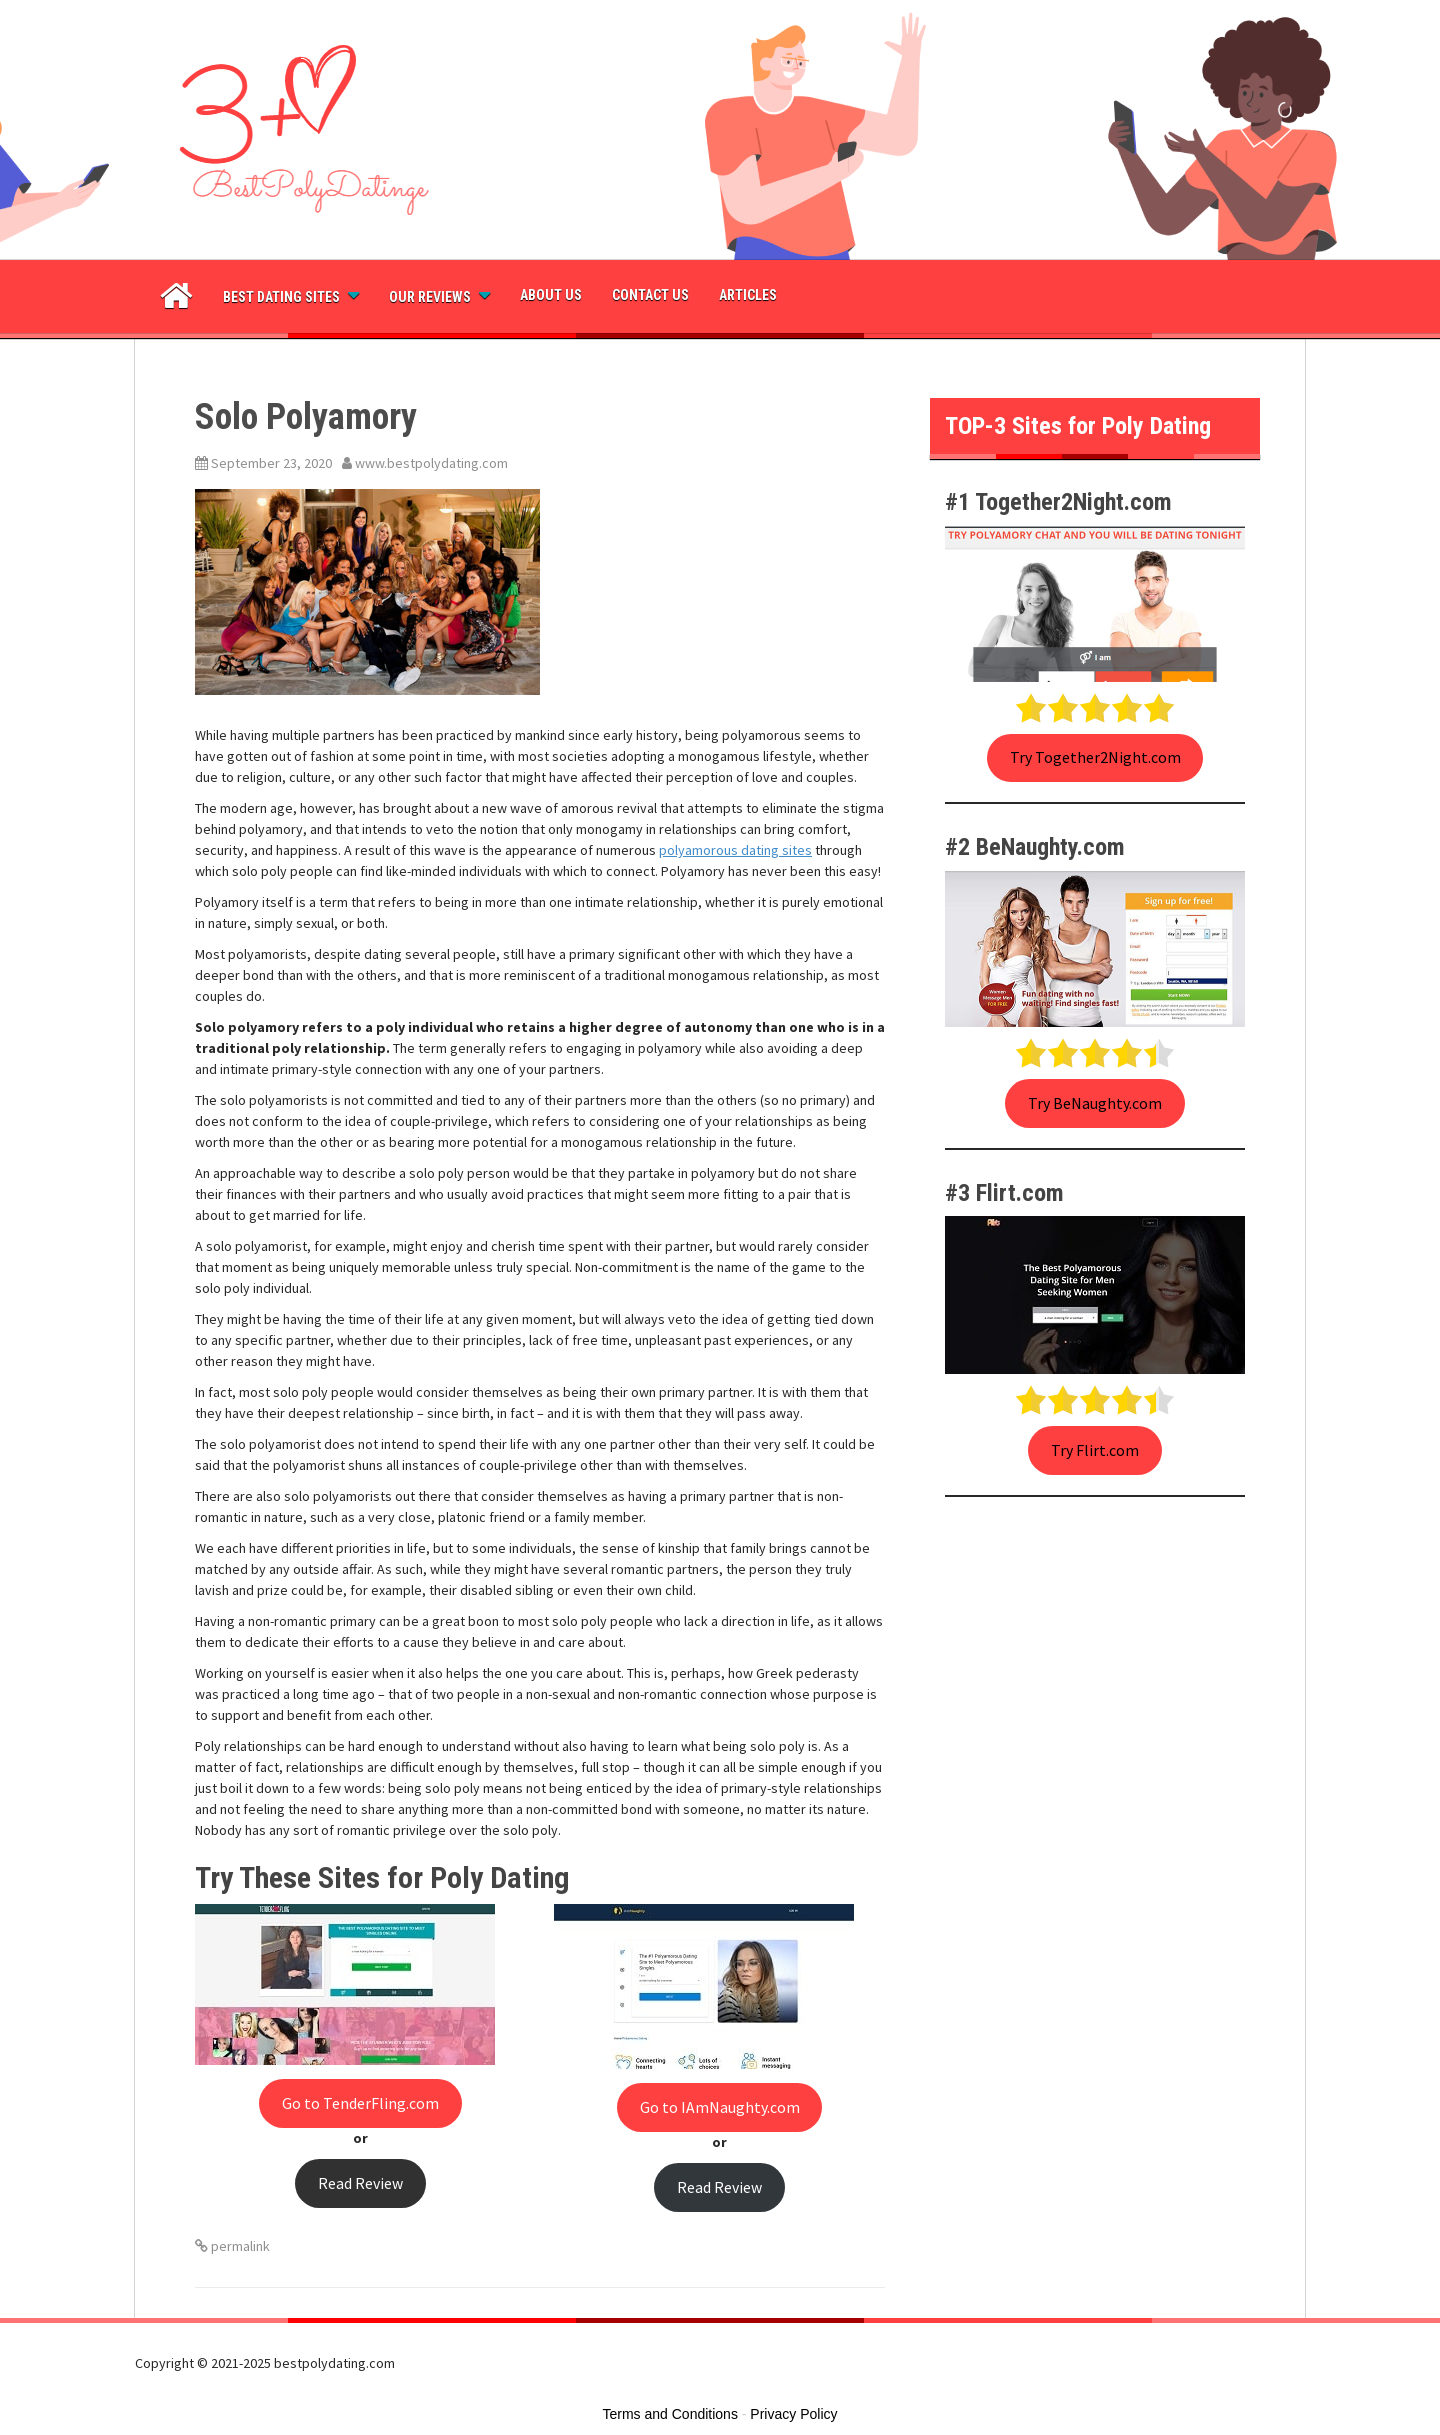  What do you see at coordinates (1095, 1103) in the screenshot?
I see `Try BeNaughty.com` at bounding box center [1095, 1103].